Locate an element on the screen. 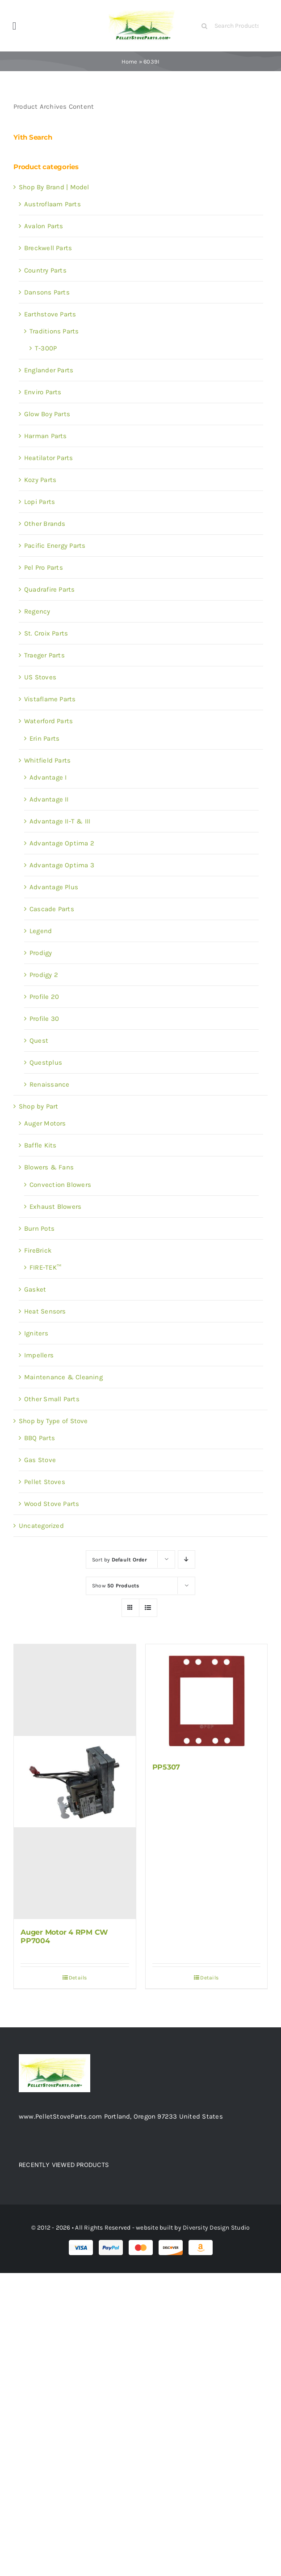 This screenshot has width=281, height=2576. Blowers & Fans is located at coordinates (49, 1167).